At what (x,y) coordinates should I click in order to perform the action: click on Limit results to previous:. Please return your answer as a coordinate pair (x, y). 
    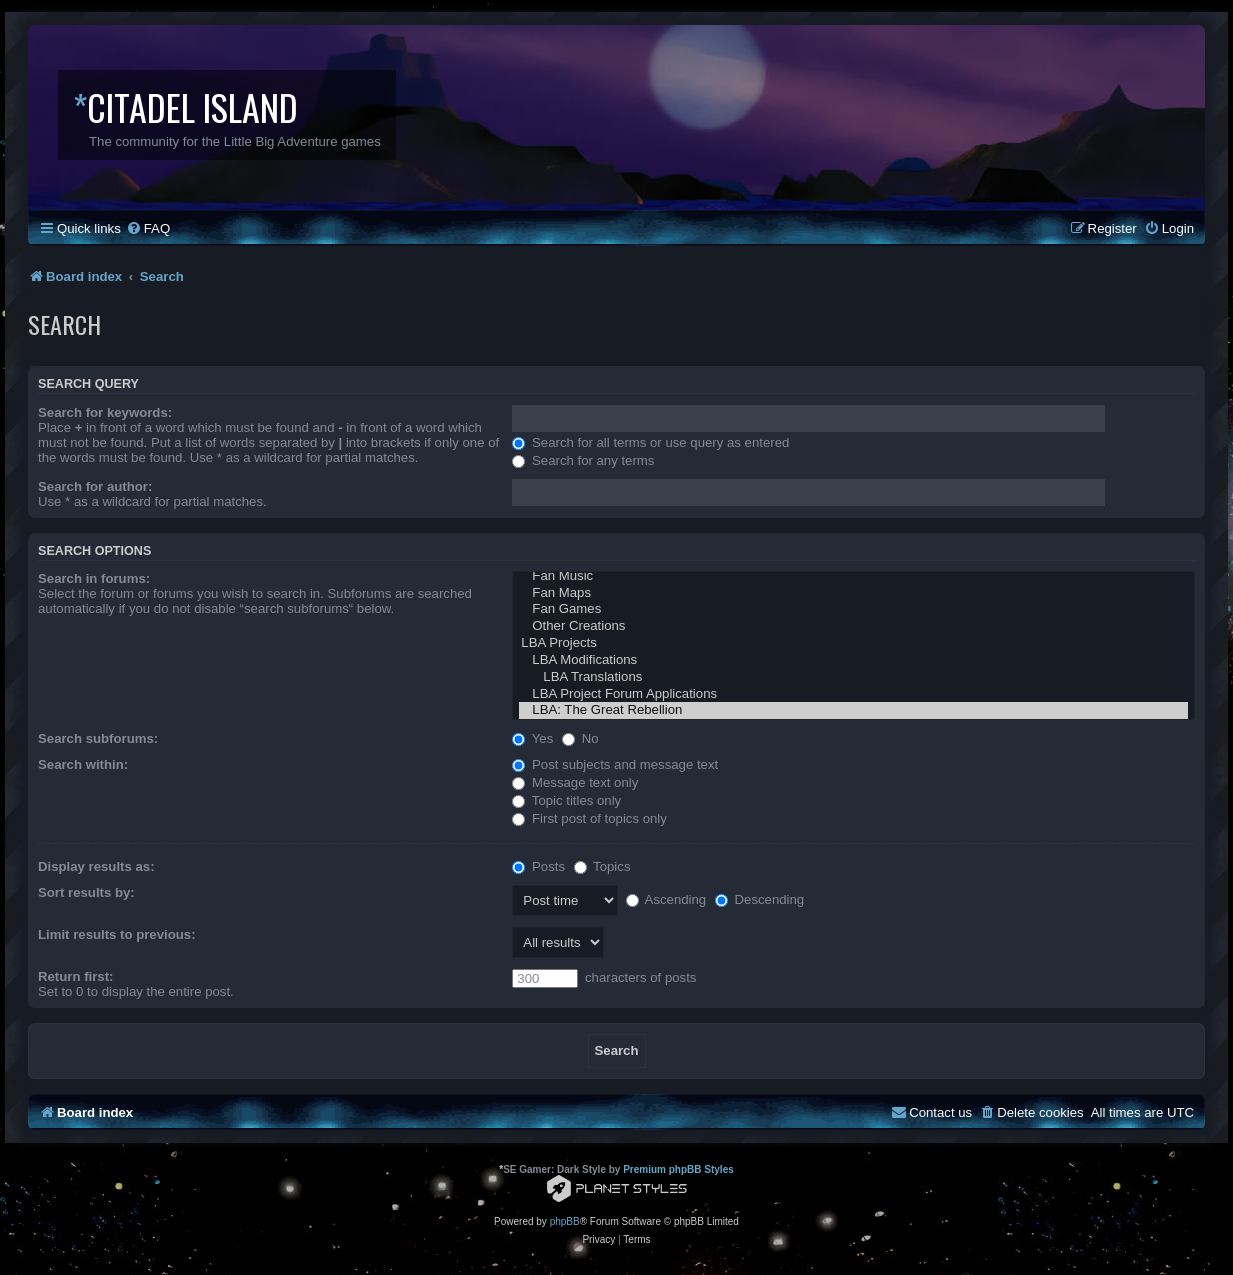
    Looking at the image, I should click on (117, 934).